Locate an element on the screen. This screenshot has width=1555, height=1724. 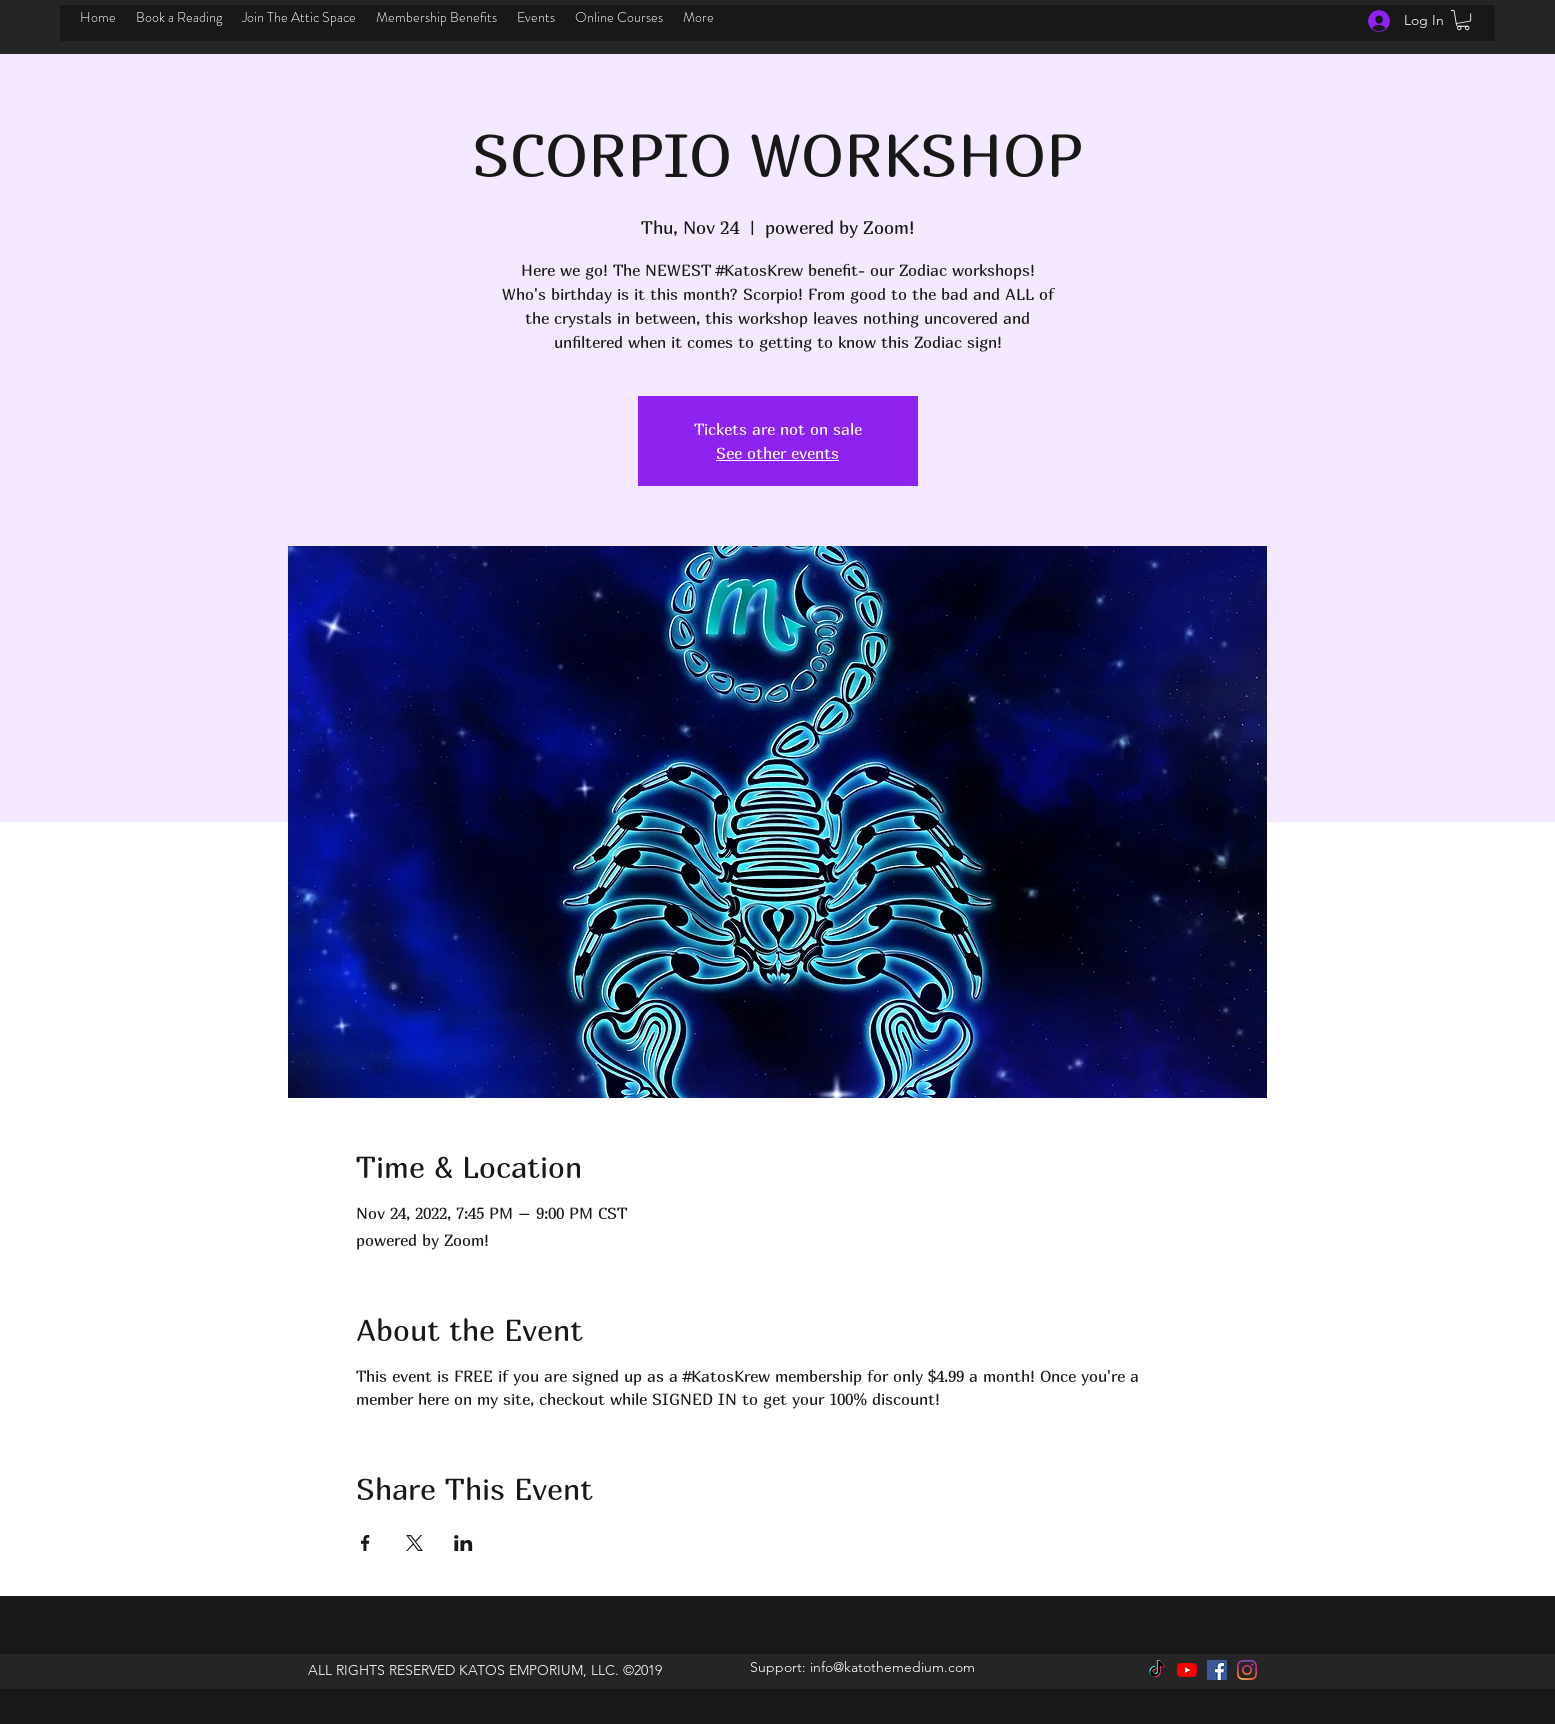
See other events is located at coordinates (777, 453).